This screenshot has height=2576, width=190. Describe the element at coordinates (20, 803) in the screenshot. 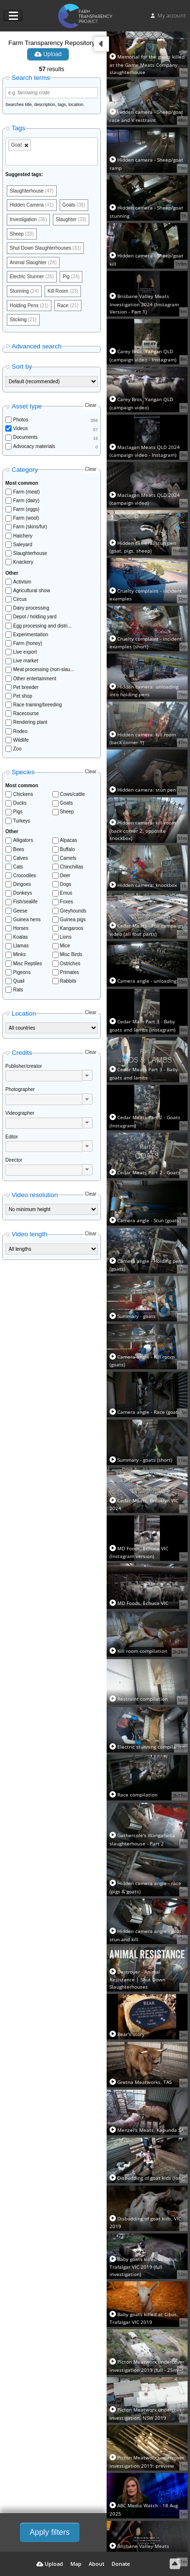

I see `Ducks` at that location.